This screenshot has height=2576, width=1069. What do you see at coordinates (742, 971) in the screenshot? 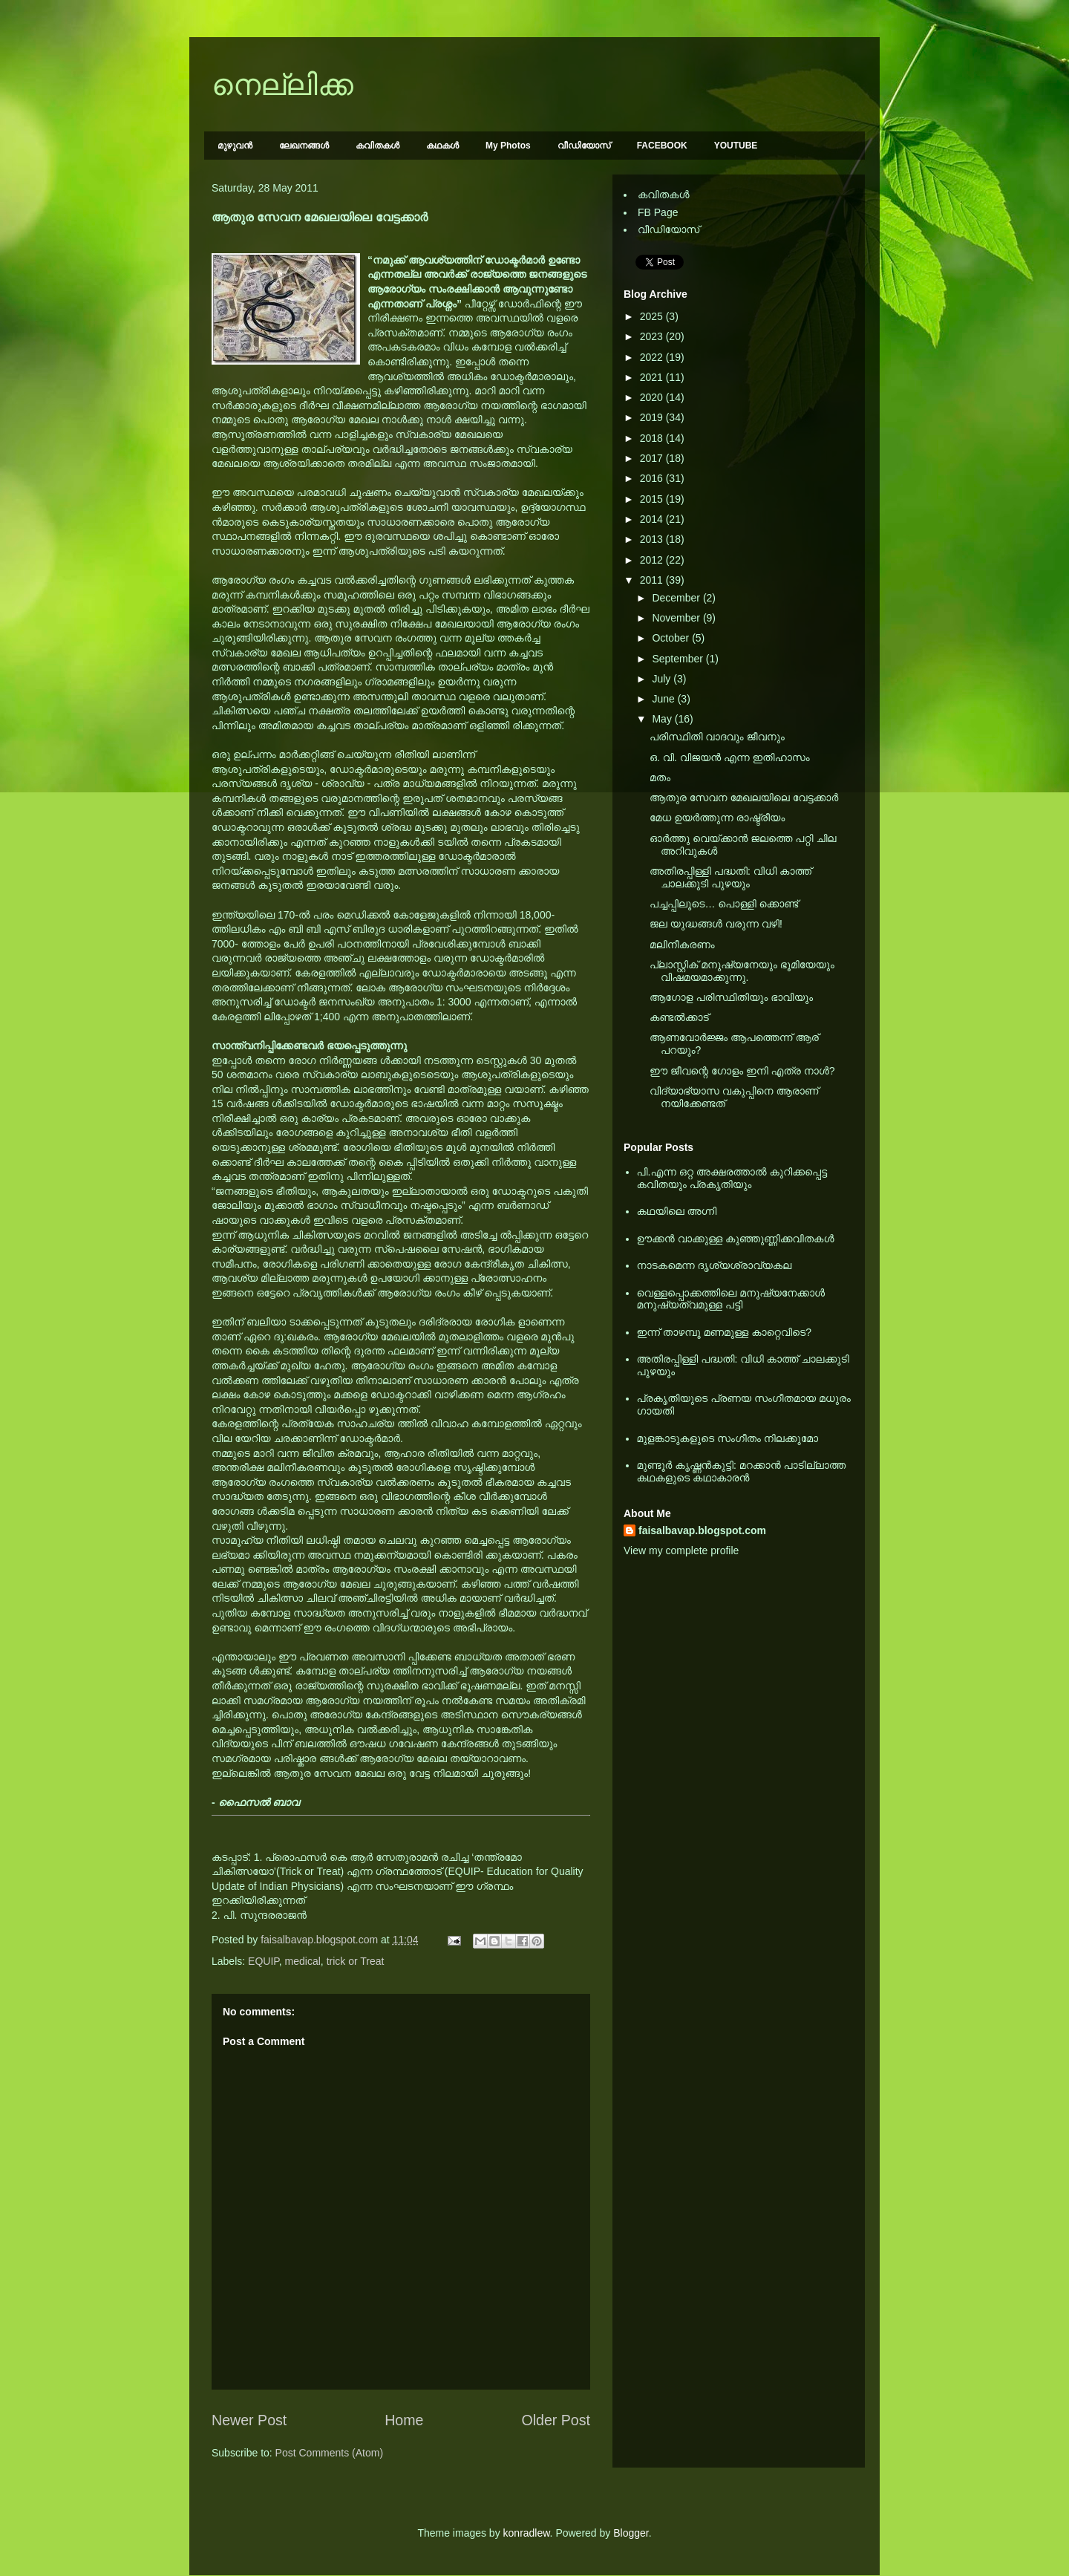
I see `പ്ലാസ്റ്റിക് മനുഷ്യനേയും ഭൂമിയേയും വിഷമയമാക്കുന്നു.` at bounding box center [742, 971].